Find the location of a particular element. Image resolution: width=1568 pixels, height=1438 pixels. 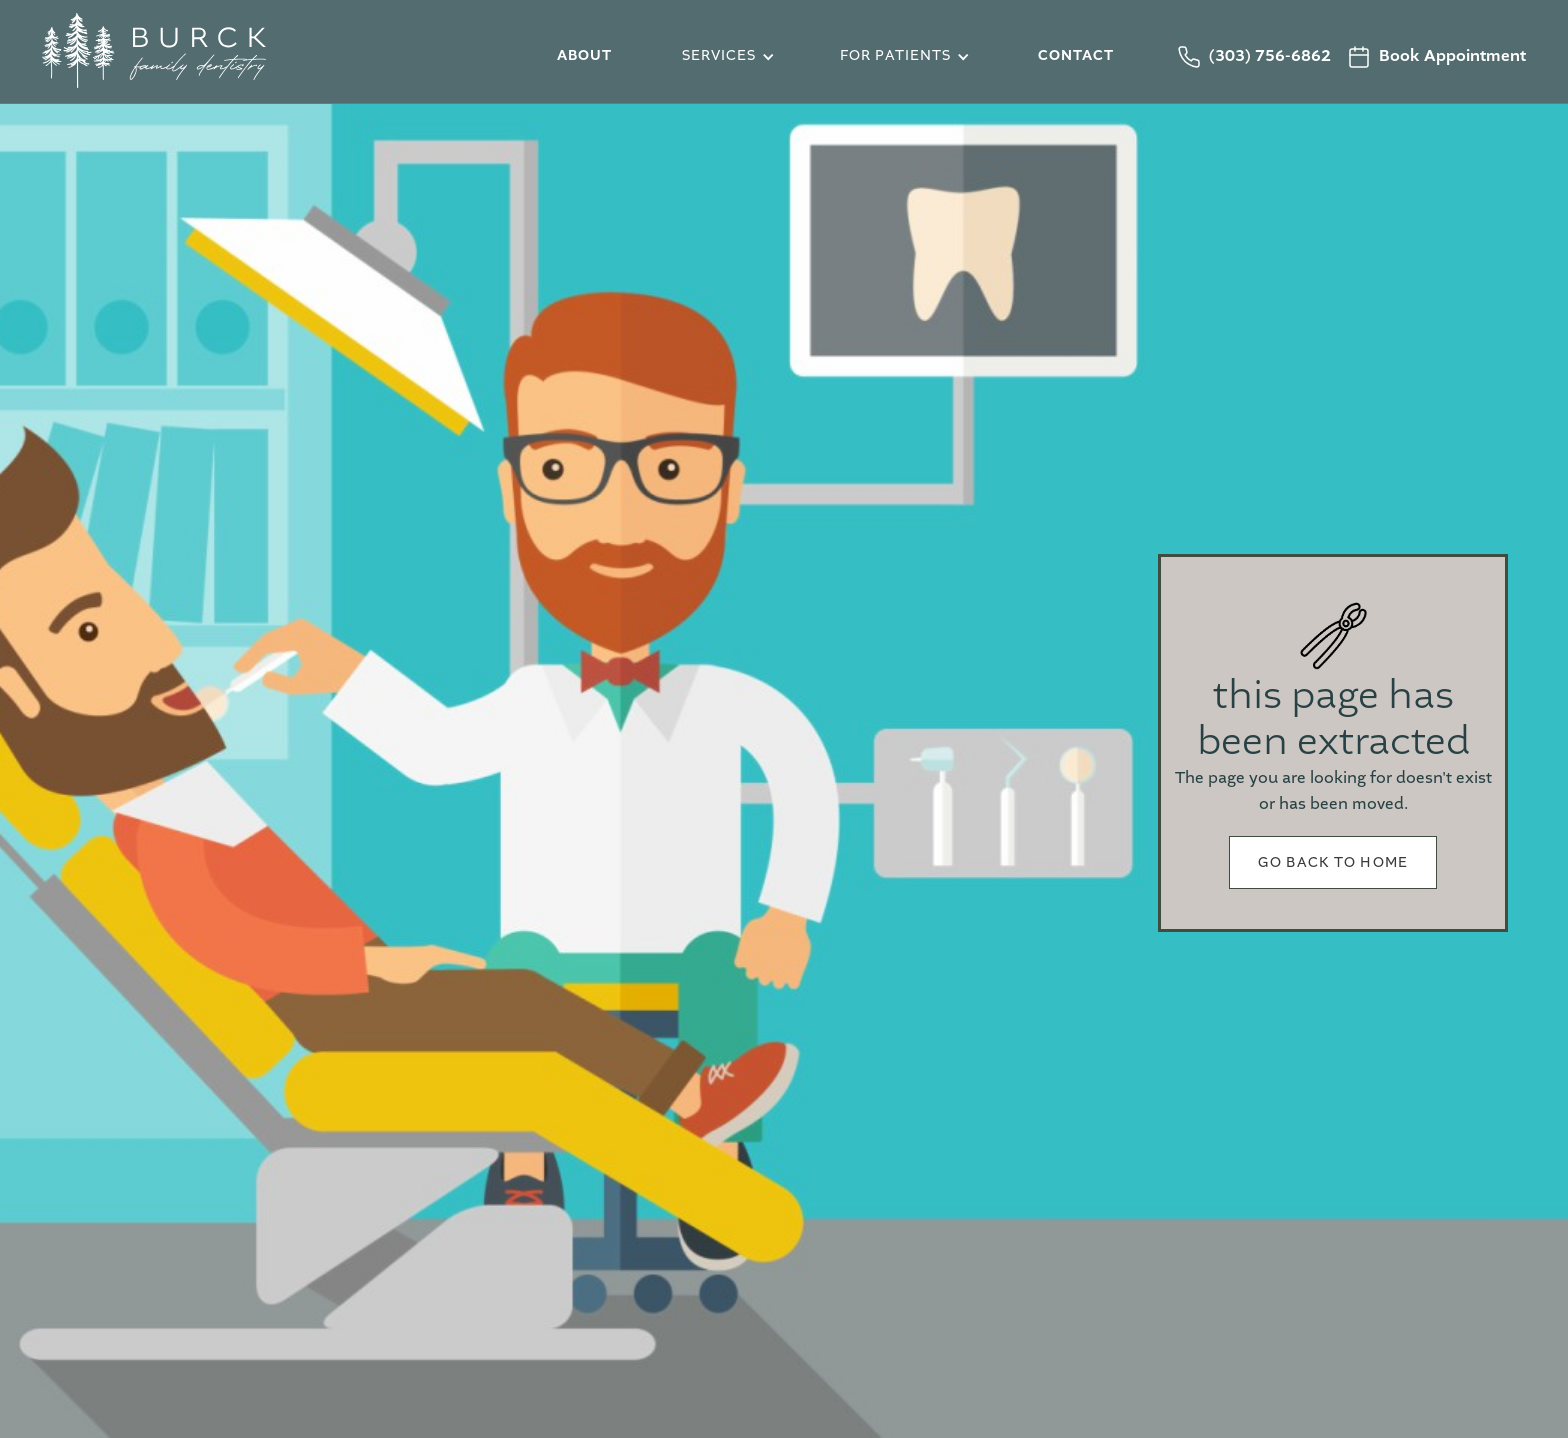

Go back to home is located at coordinates (1333, 862).